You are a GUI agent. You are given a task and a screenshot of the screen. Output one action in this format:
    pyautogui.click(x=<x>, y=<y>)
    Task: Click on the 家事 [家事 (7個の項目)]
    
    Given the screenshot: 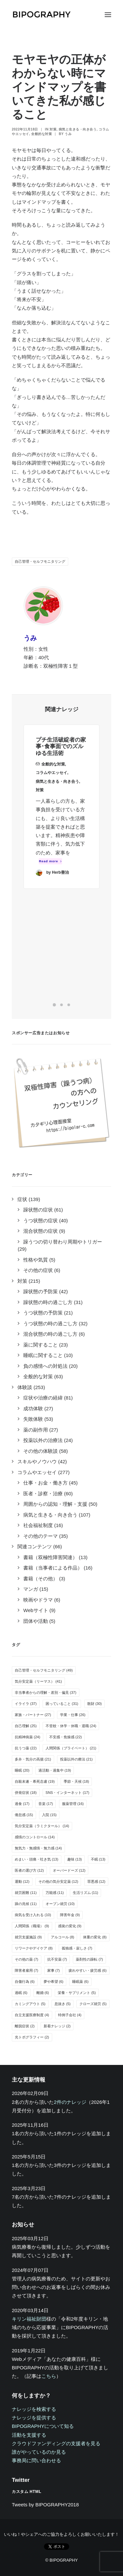 What is the action you would take?
    pyautogui.click(x=53, y=1970)
    